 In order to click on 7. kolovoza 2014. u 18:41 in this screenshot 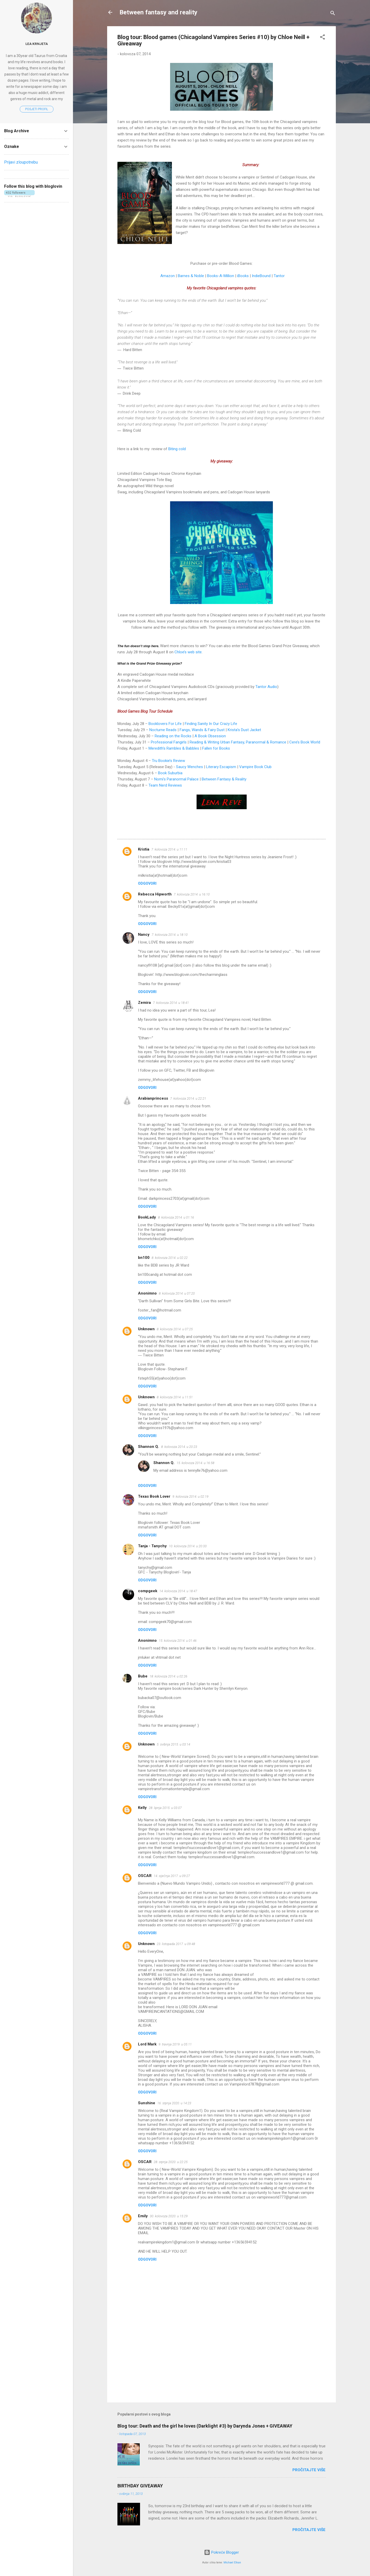, I will do `click(171, 1003)`.